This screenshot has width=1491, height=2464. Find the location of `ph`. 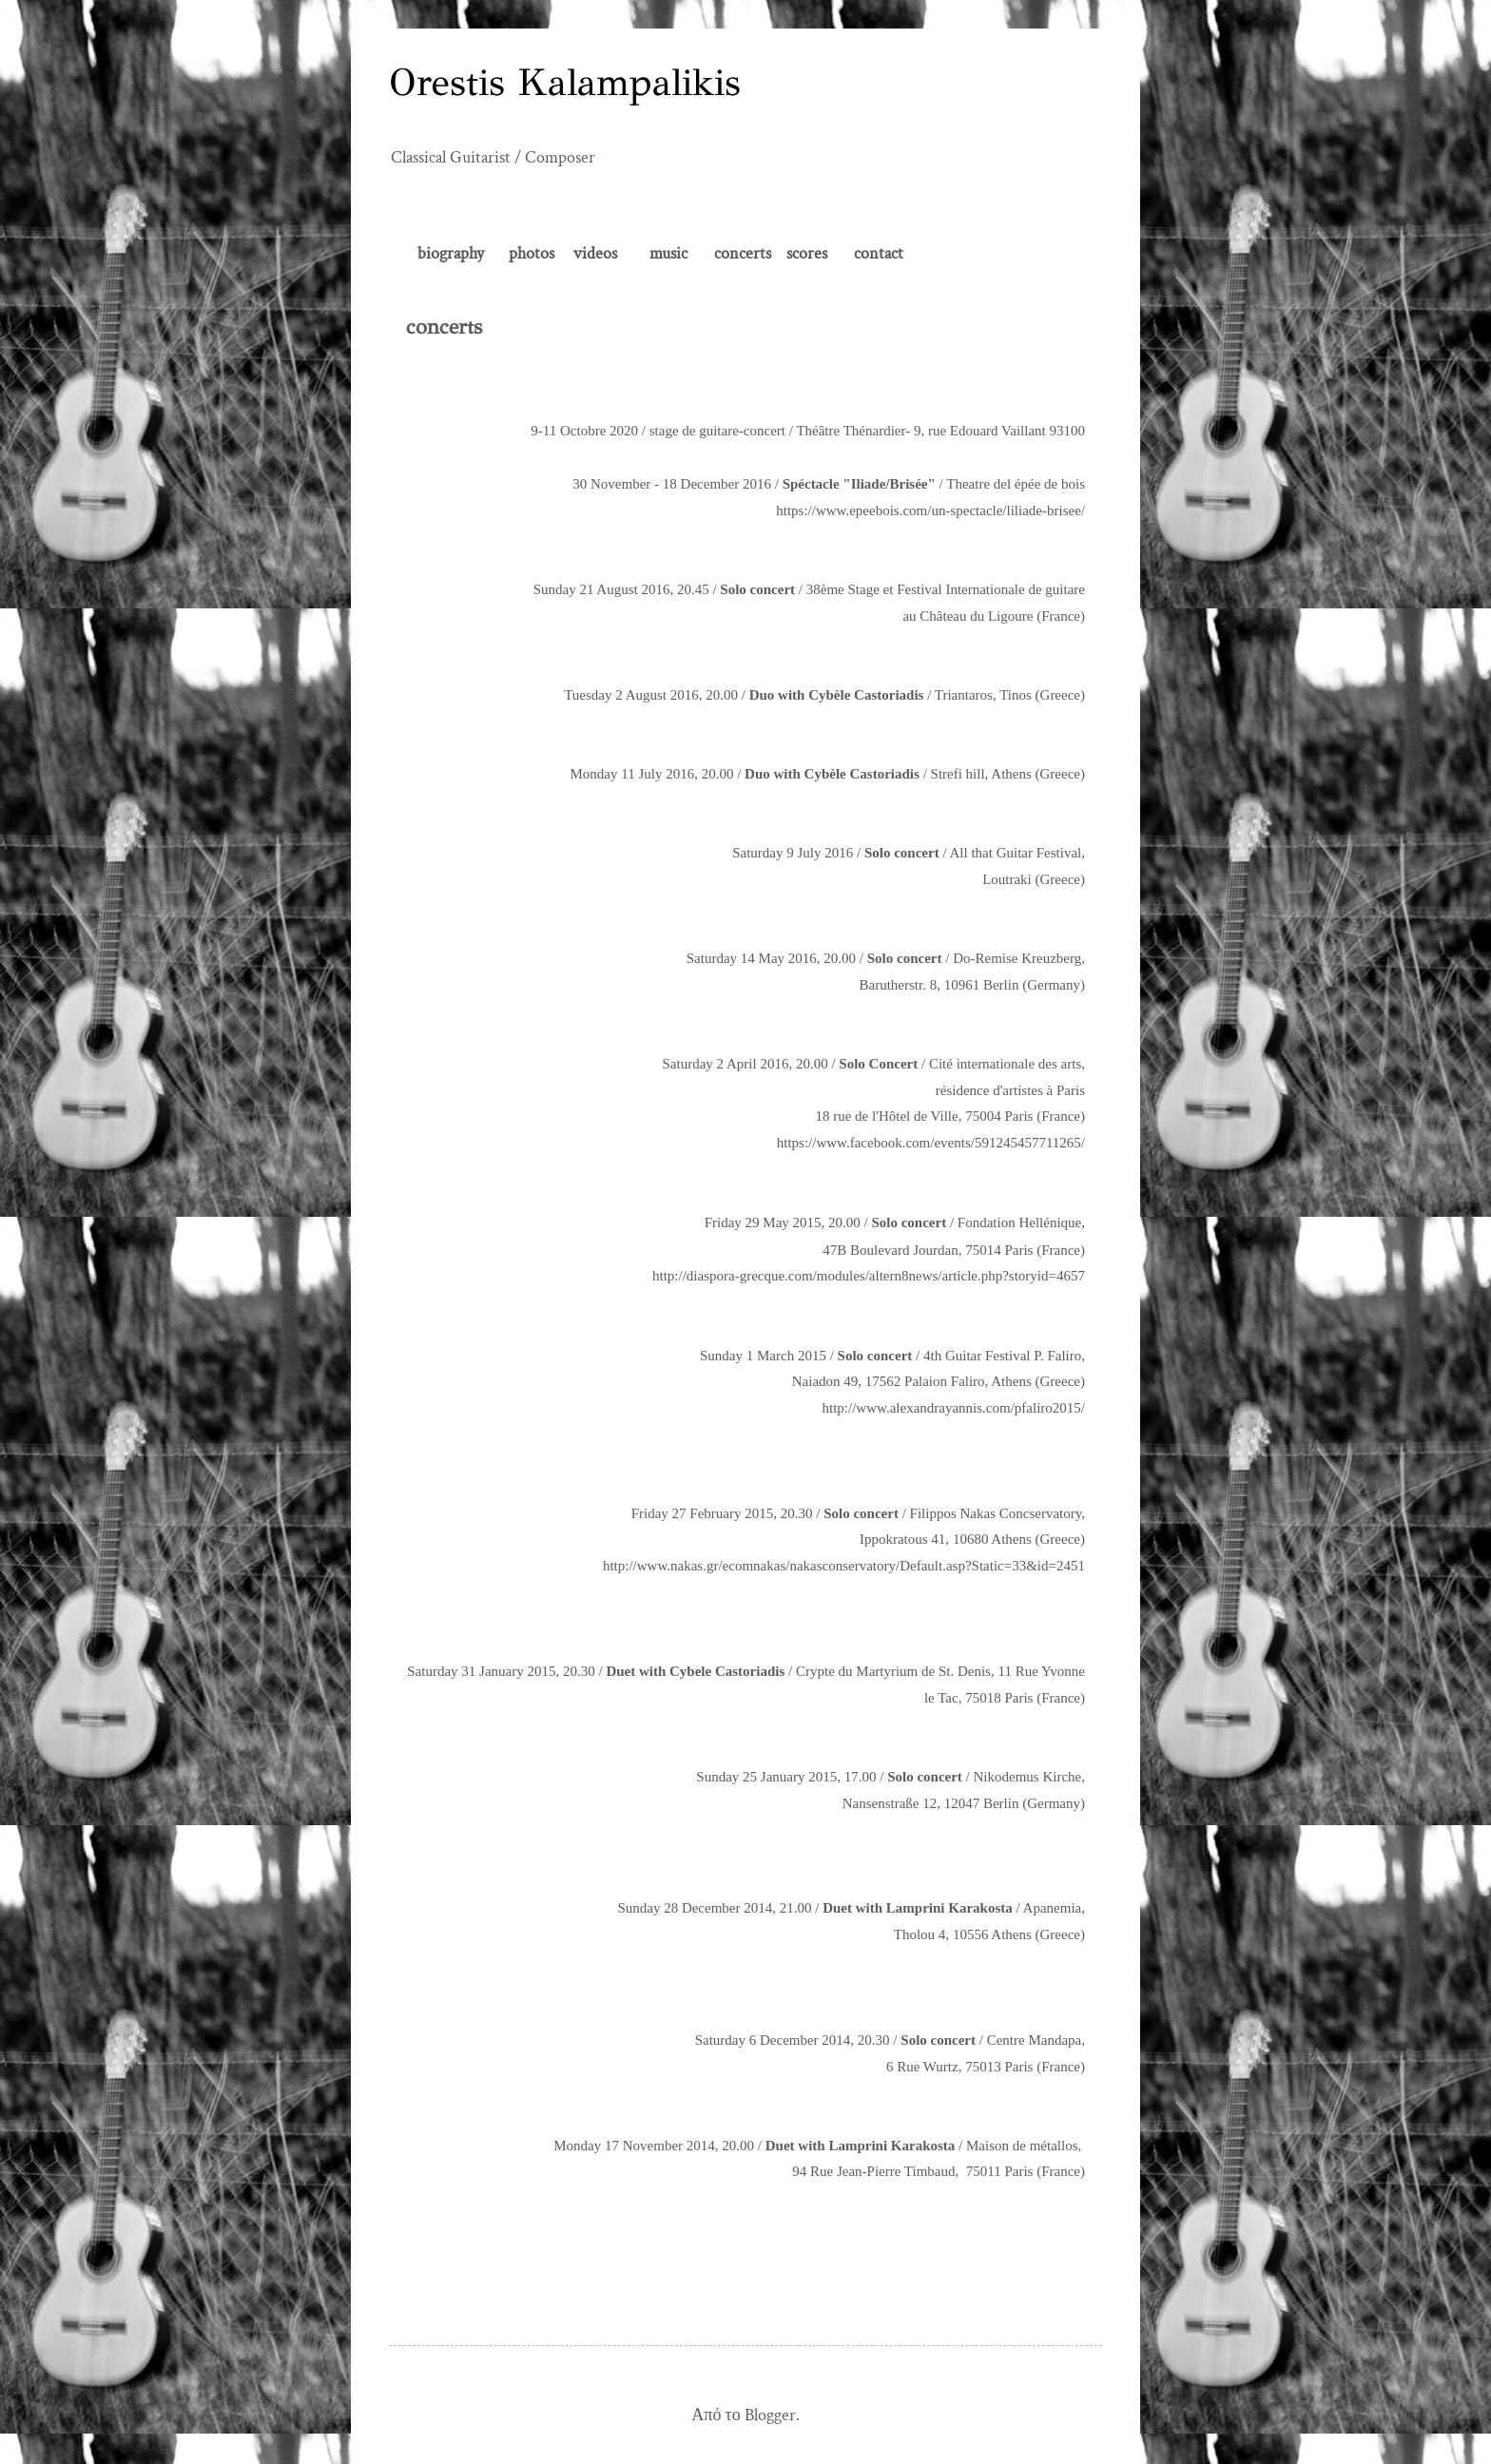

ph is located at coordinates (517, 253).